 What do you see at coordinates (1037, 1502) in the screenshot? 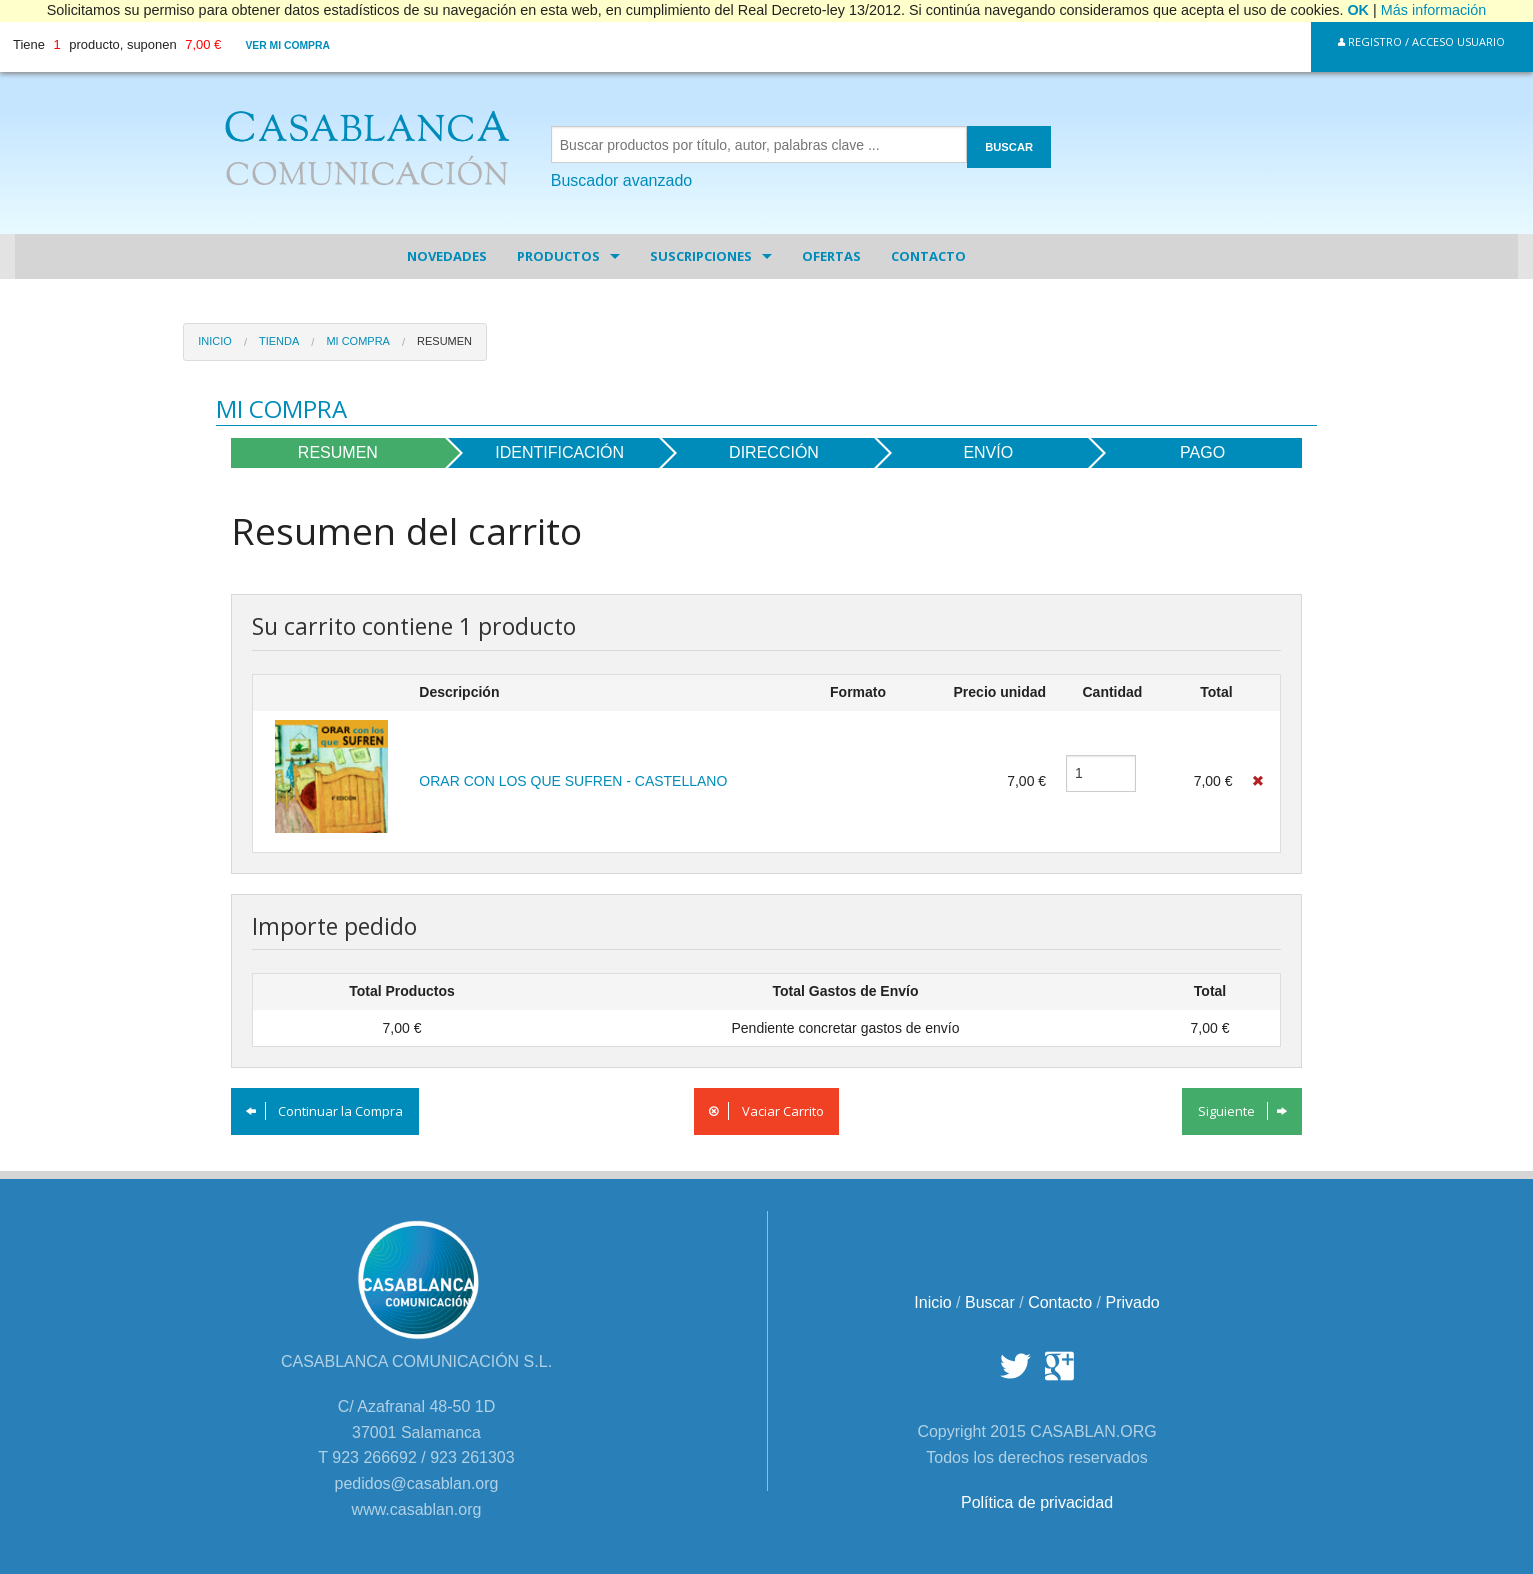
I see `Política de privacidad` at bounding box center [1037, 1502].